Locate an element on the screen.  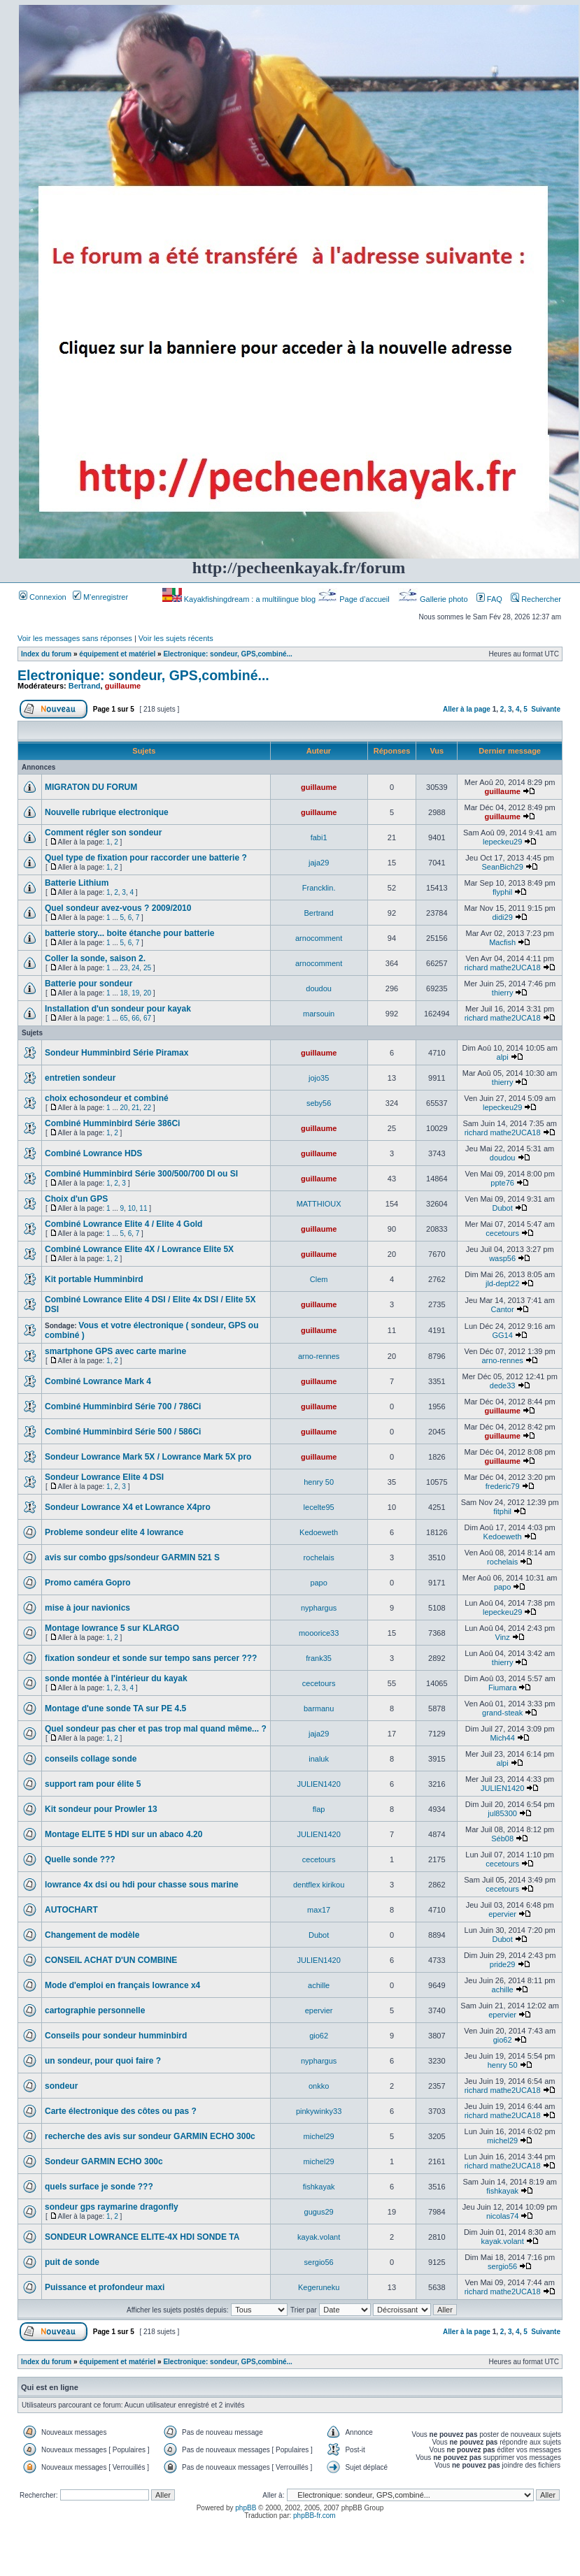
richard mathe2UCA18 is located at coordinates (503, 967).